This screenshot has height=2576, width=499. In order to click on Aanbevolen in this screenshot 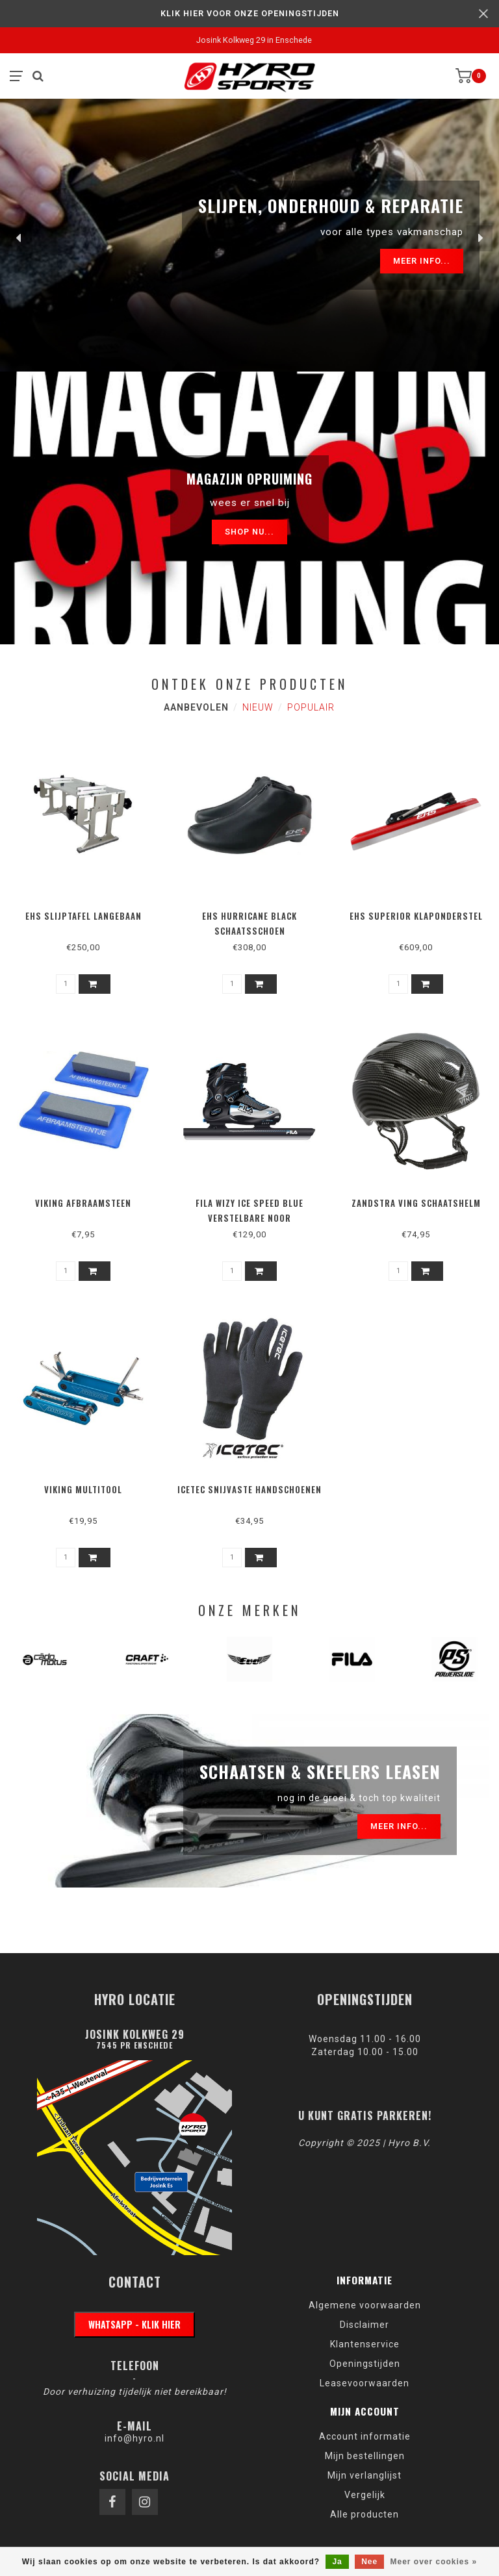, I will do `click(196, 707)`.